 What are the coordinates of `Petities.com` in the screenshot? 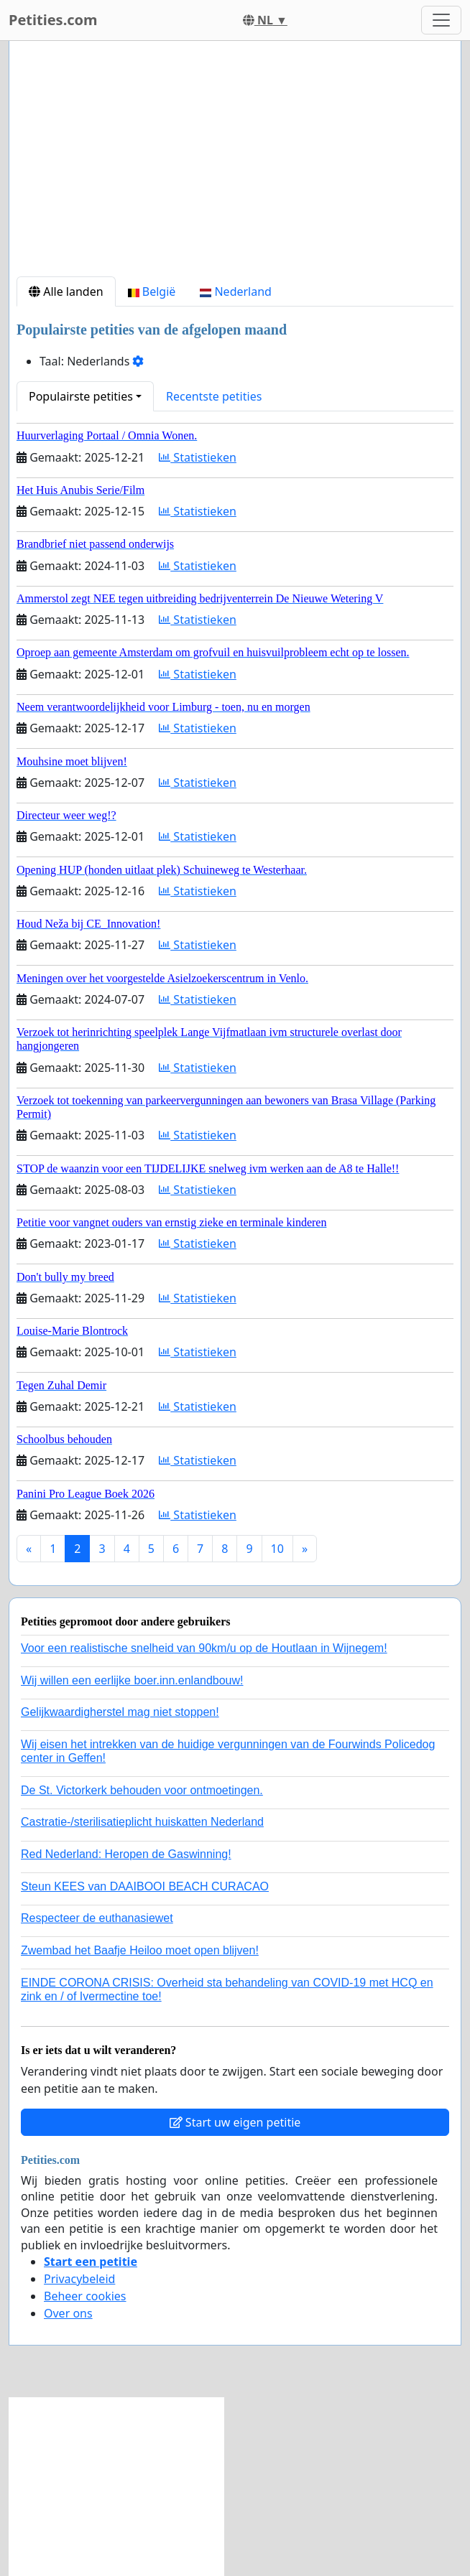 It's located at (53, 19).